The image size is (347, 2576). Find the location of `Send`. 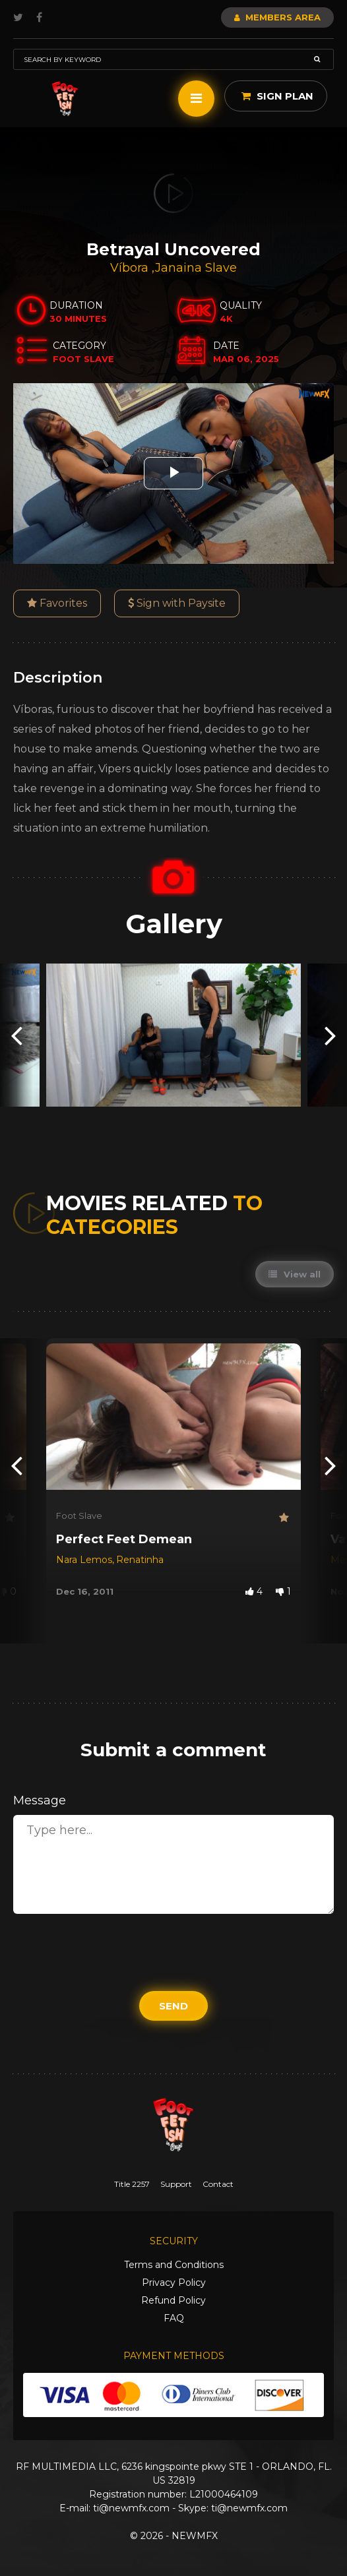

Send is located at coordinates (173, 2006).